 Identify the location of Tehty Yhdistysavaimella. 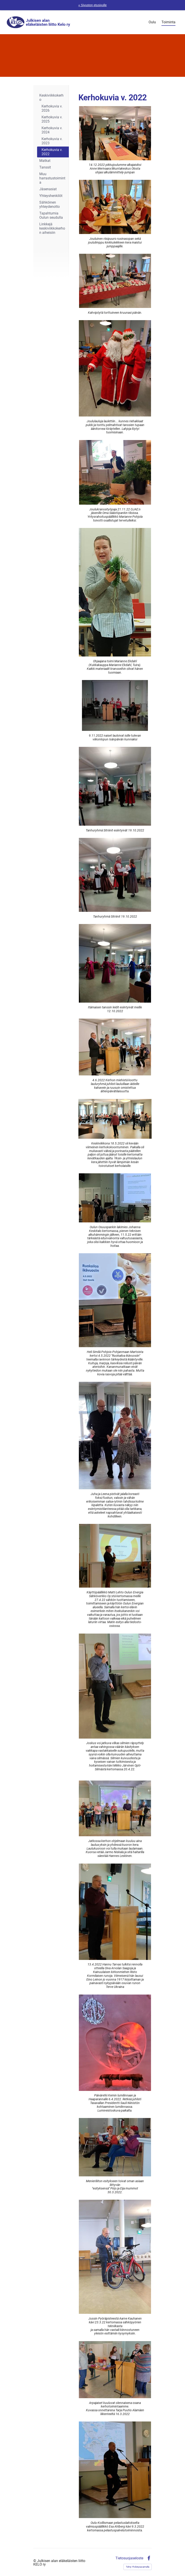
(137, 2567).